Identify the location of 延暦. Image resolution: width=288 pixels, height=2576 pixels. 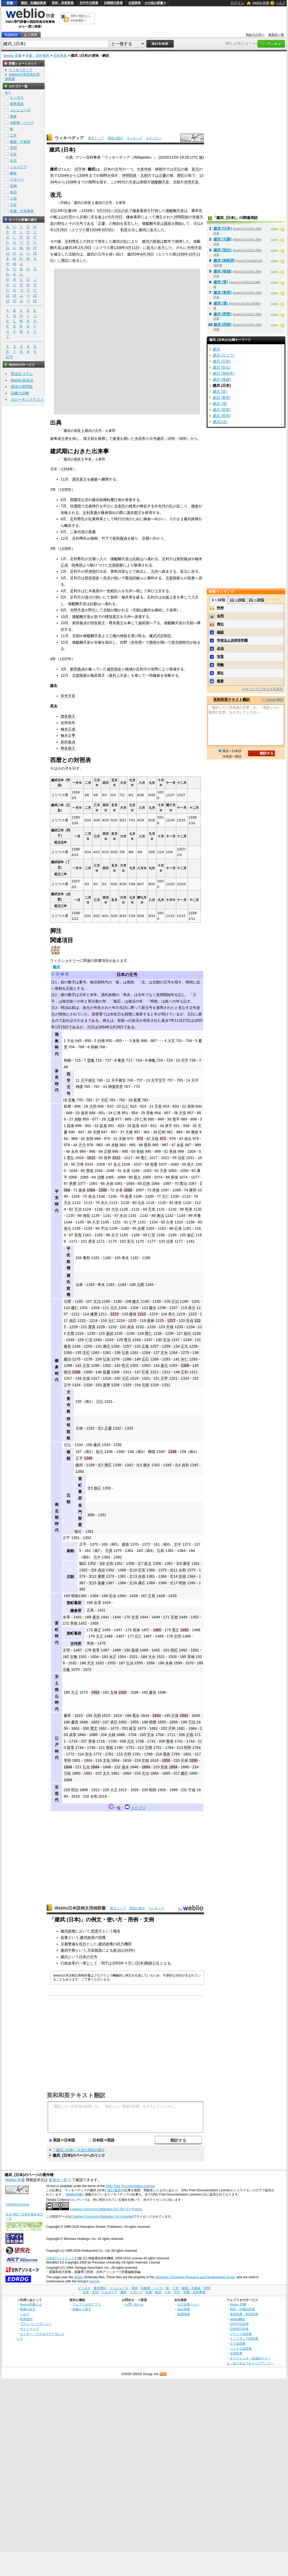
(137, 1100).